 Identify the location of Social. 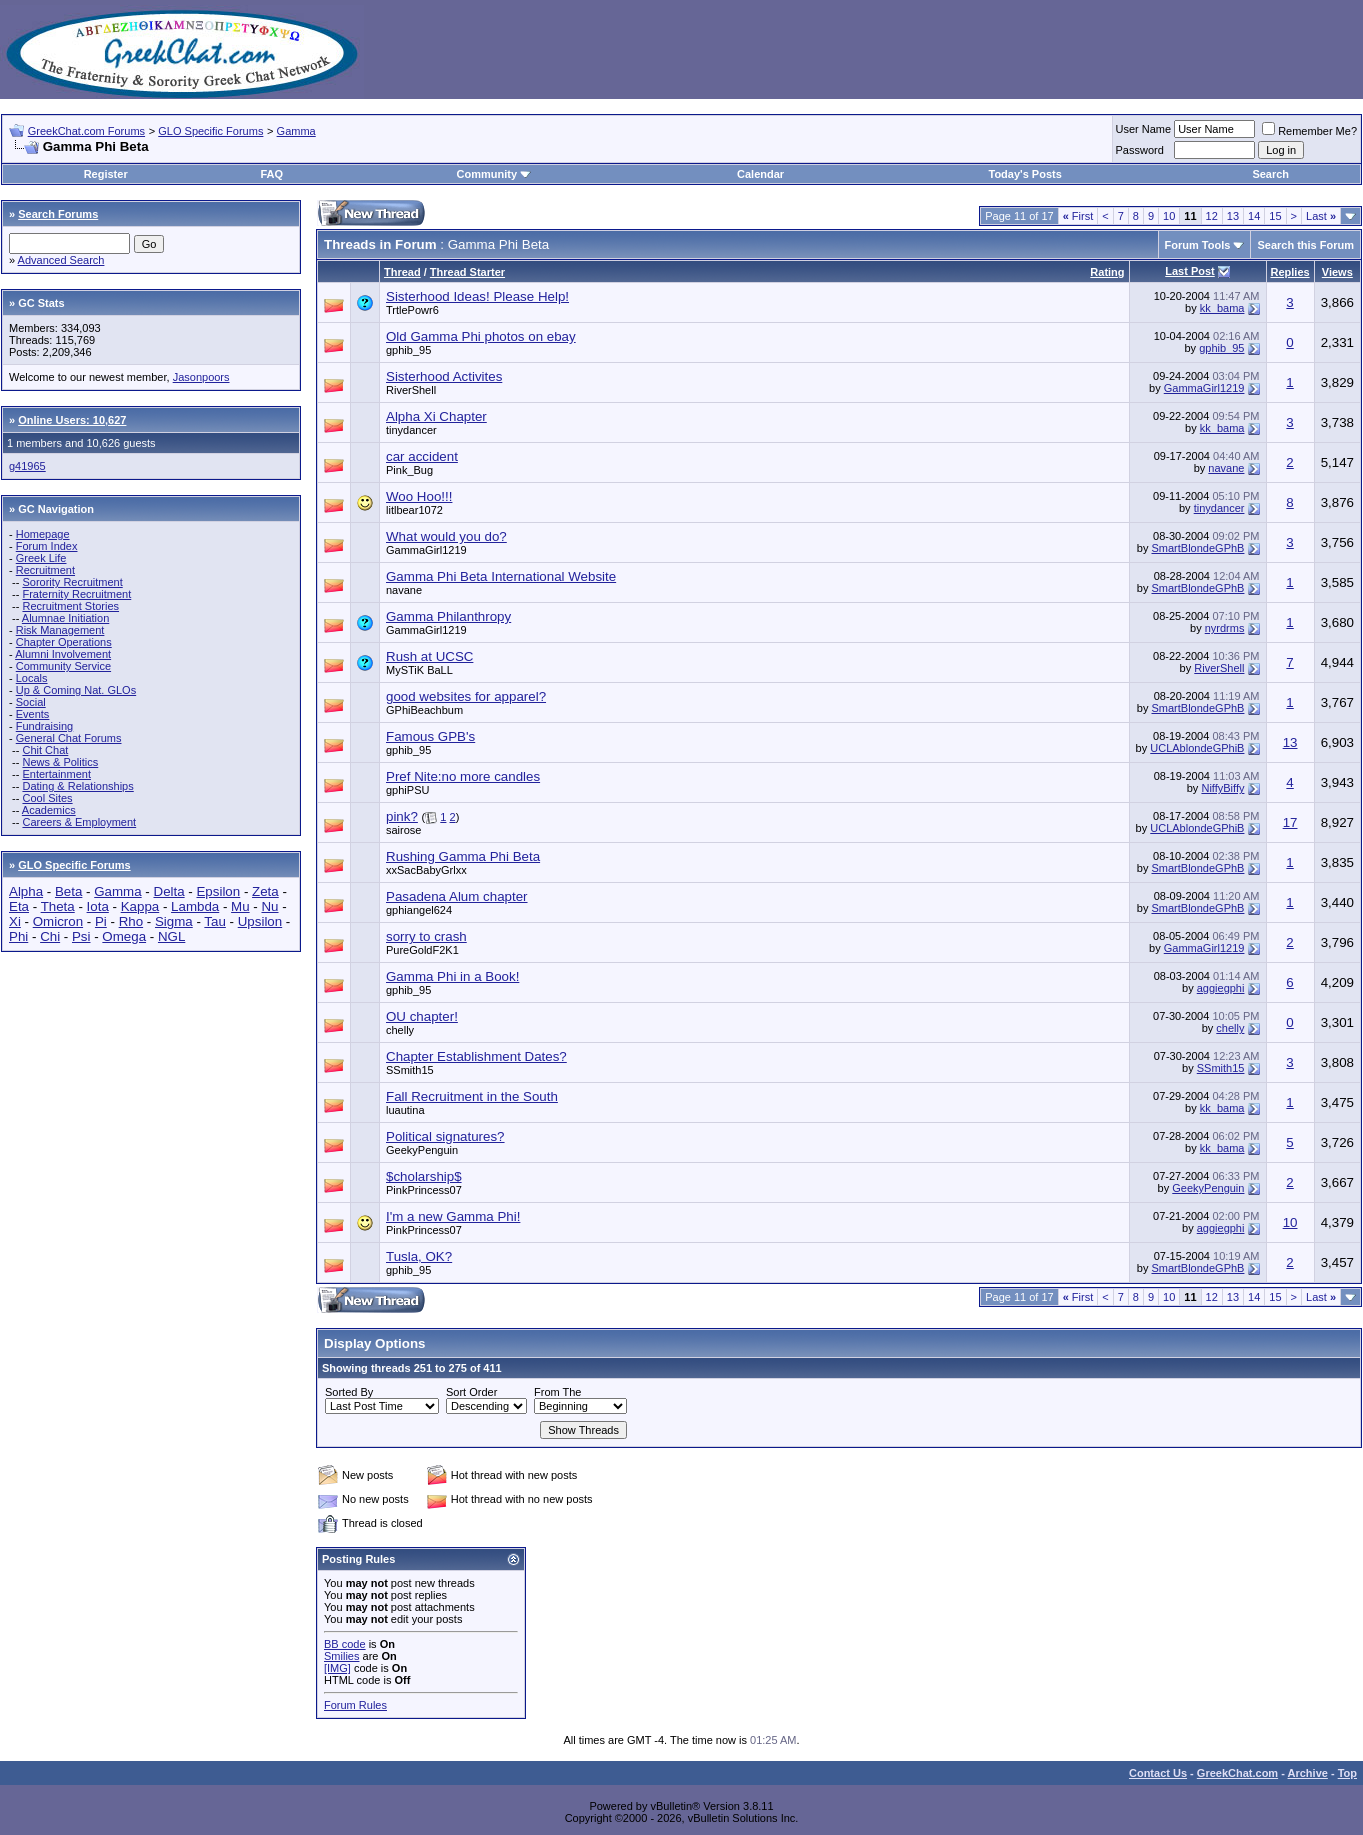
(31, 702).